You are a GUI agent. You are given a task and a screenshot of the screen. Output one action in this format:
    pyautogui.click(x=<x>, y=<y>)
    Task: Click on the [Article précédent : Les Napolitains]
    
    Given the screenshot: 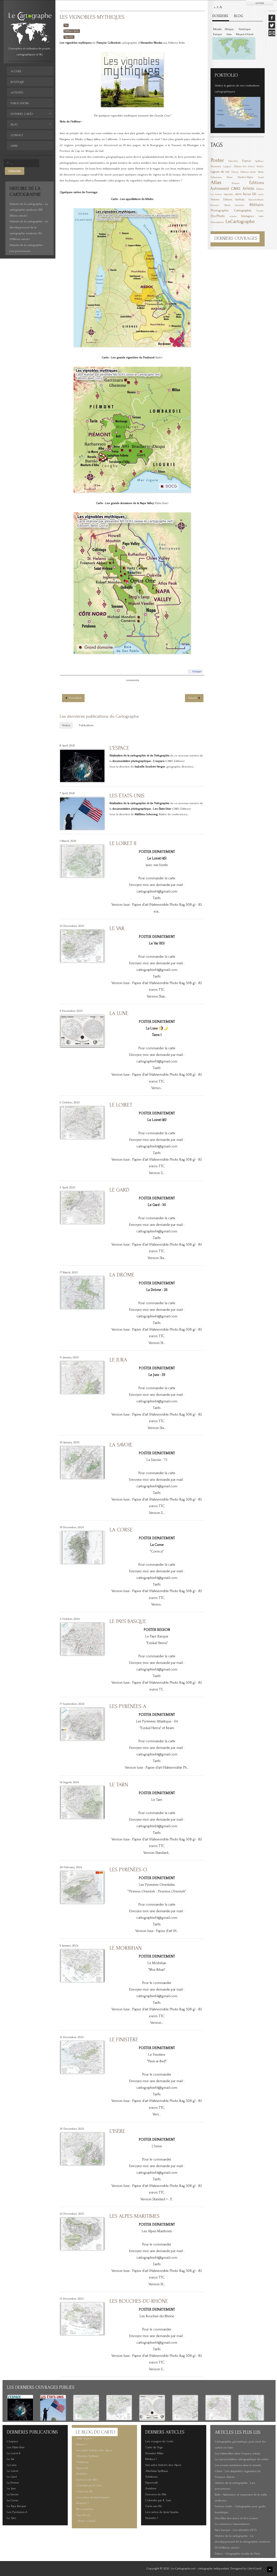 What is the action you would take?
    pyautogui.click(x=73, y=698)
    